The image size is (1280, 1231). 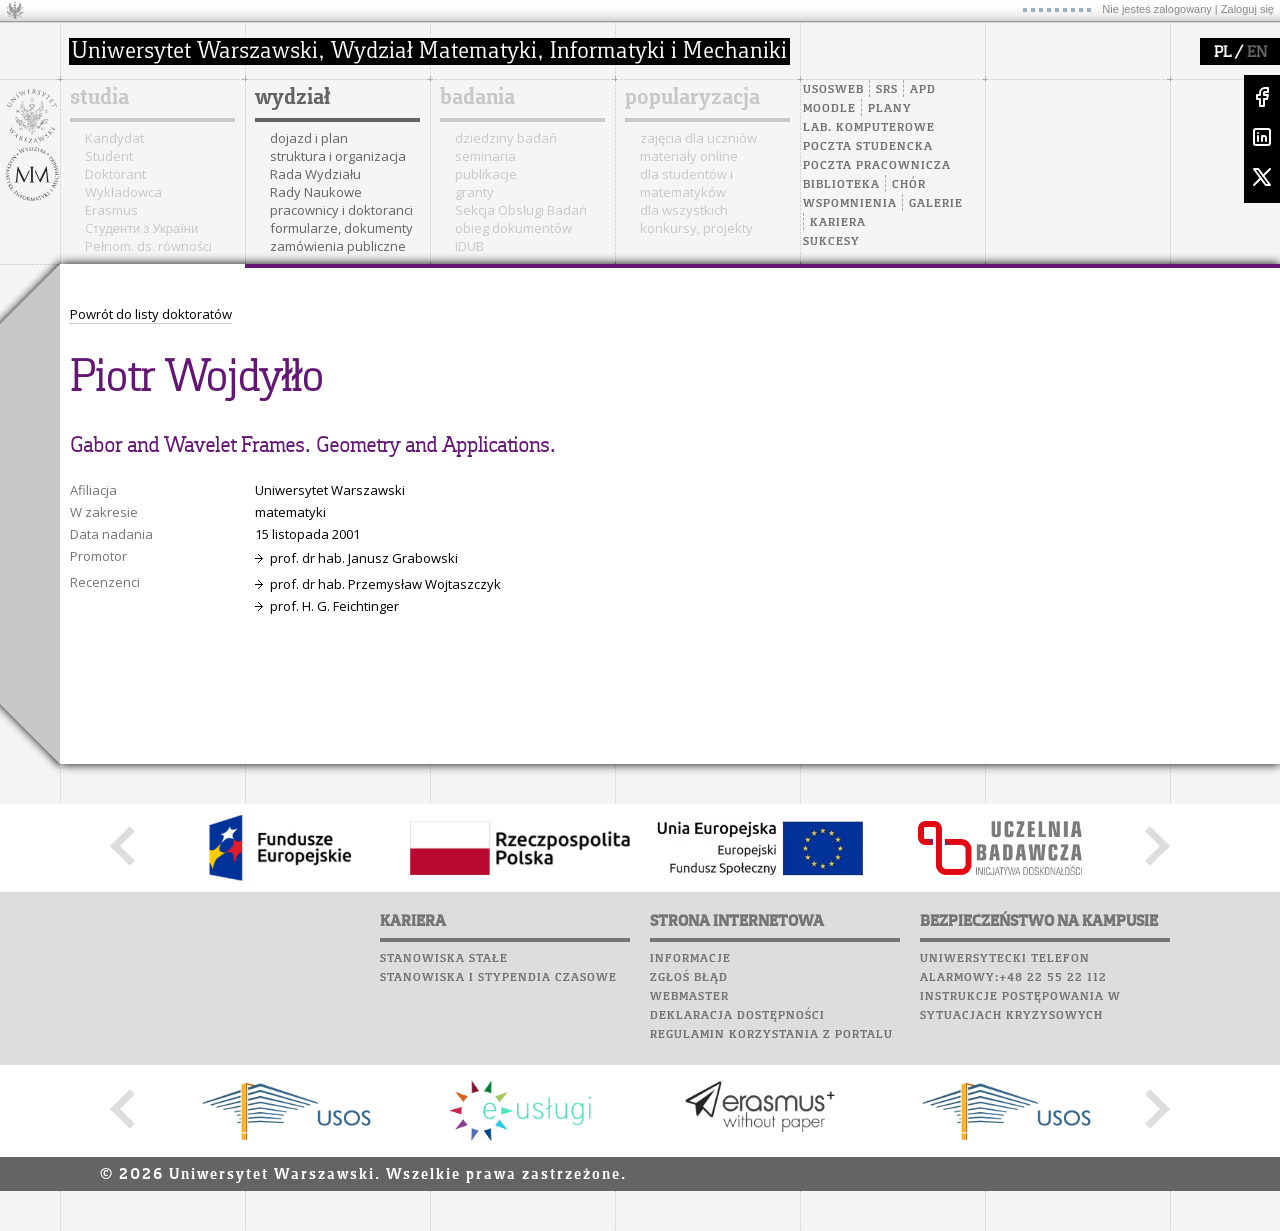 I want to click on badania, so click(x=477, y=98).